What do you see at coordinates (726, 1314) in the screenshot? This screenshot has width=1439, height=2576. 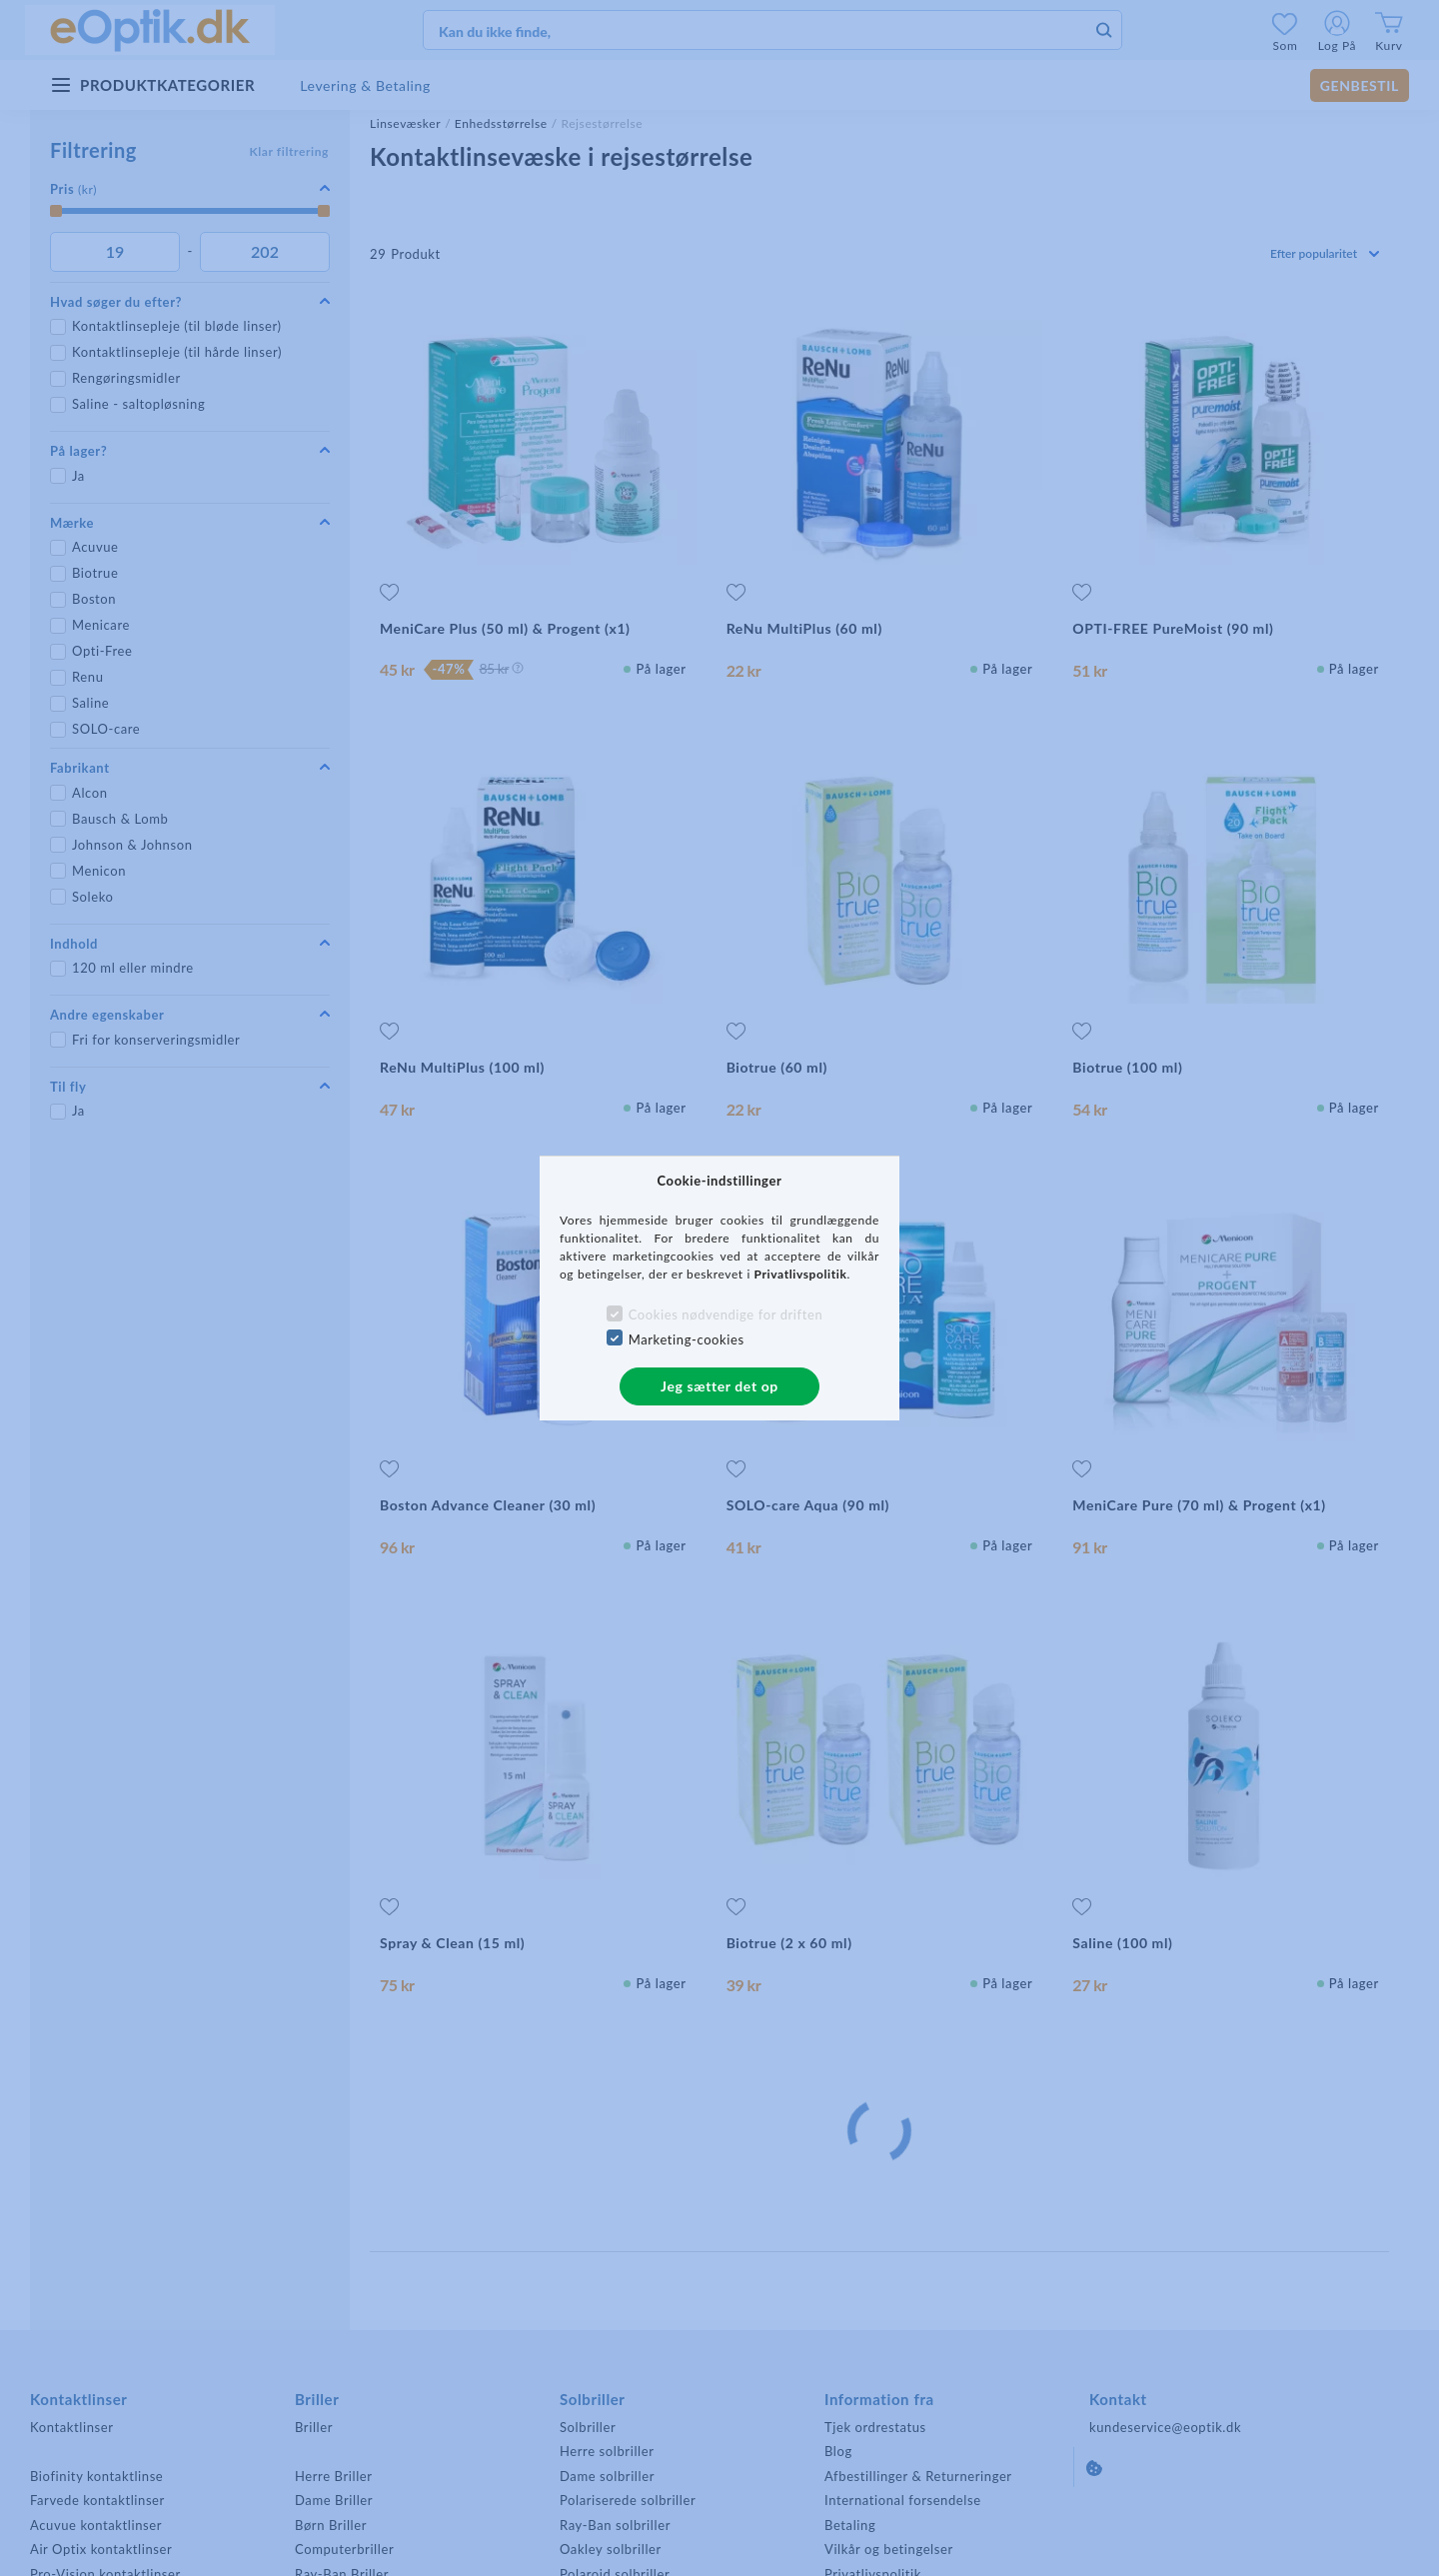 I see `Cookies nødvendige for driften` at bounding box center [726, 1314].